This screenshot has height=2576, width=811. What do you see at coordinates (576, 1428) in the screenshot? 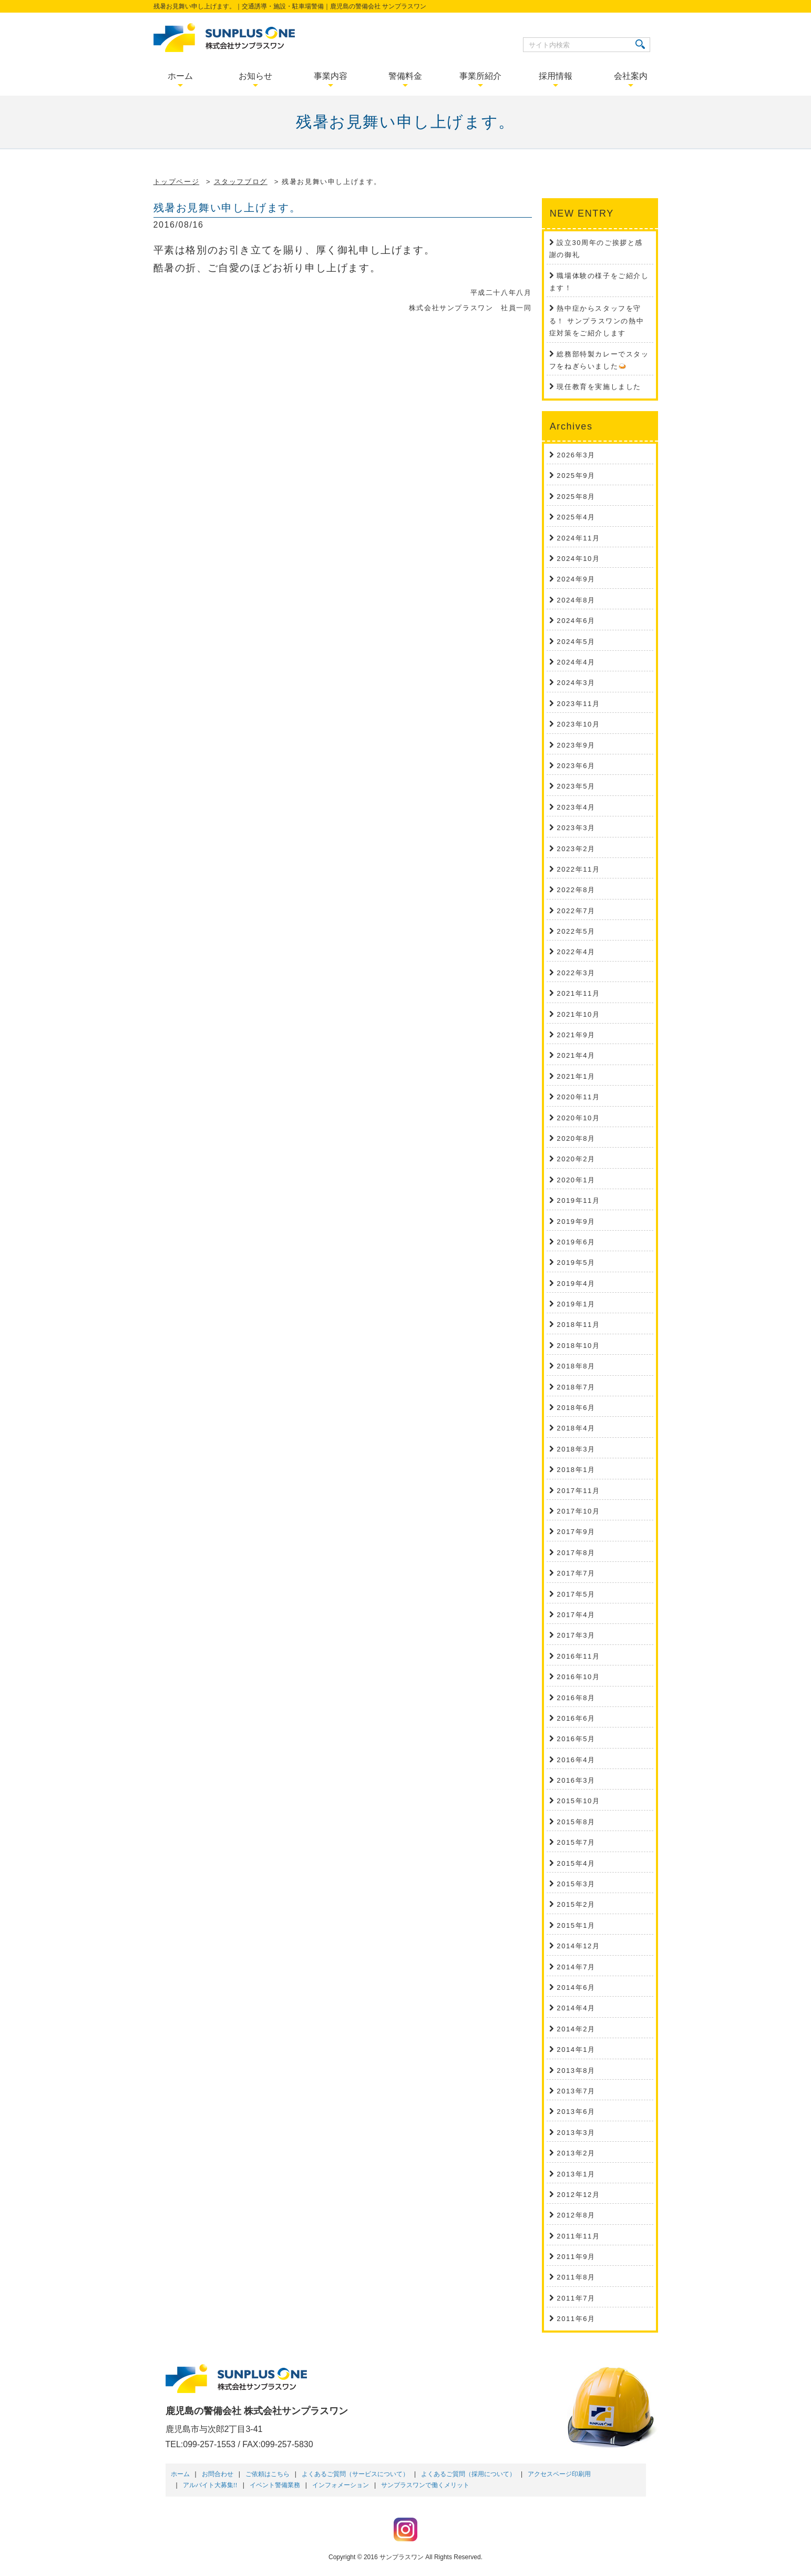
I see `2018年4月` at bounding box center [576, 1428].